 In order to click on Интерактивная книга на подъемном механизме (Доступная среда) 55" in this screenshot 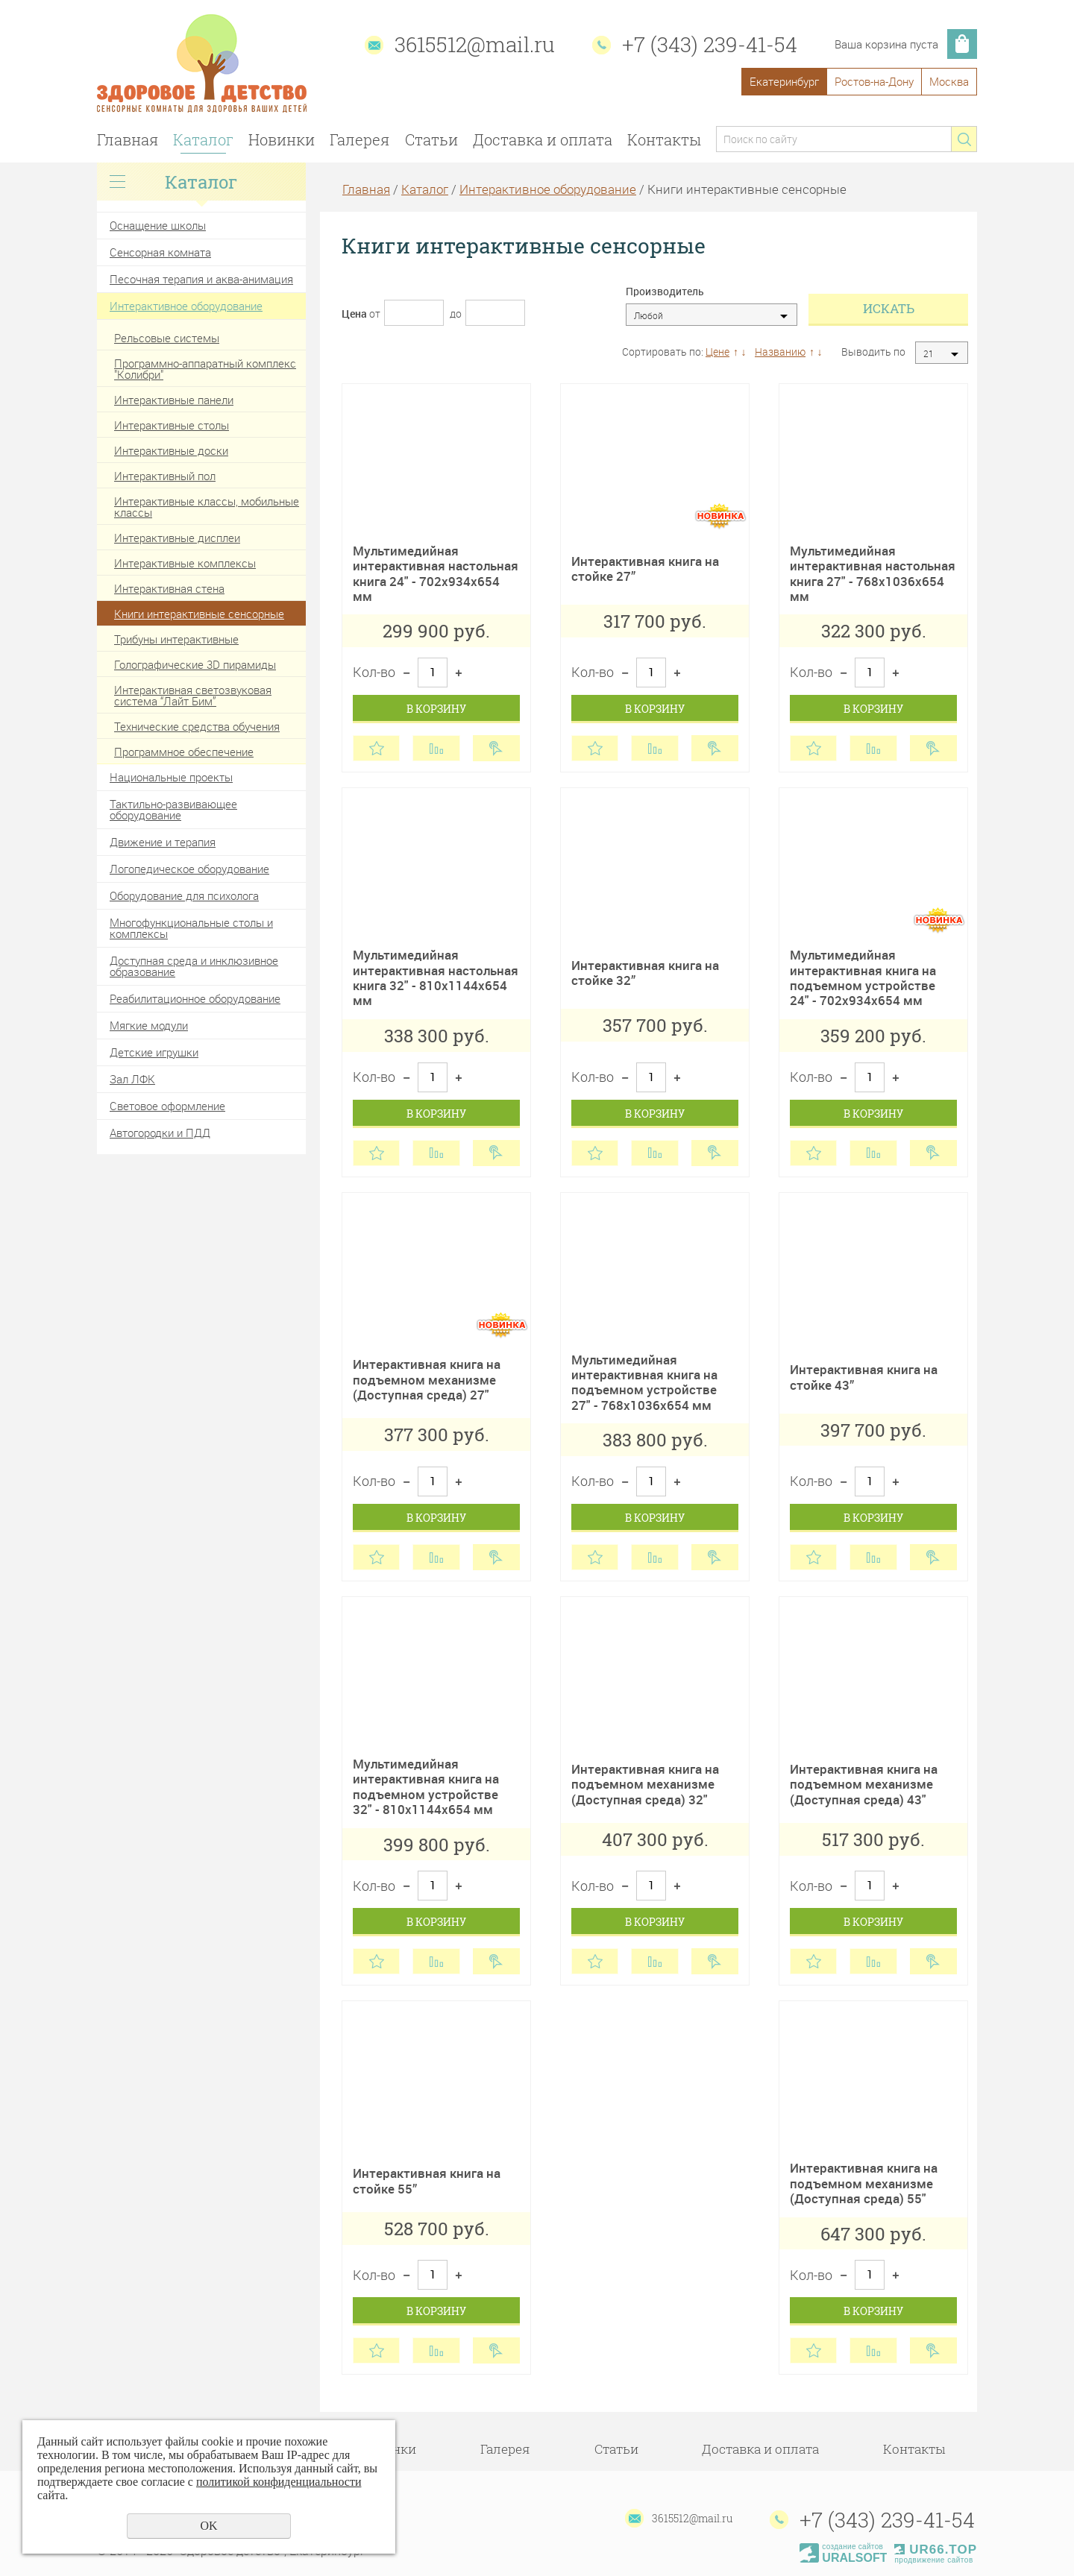, I will do `click(864, 2183)`.